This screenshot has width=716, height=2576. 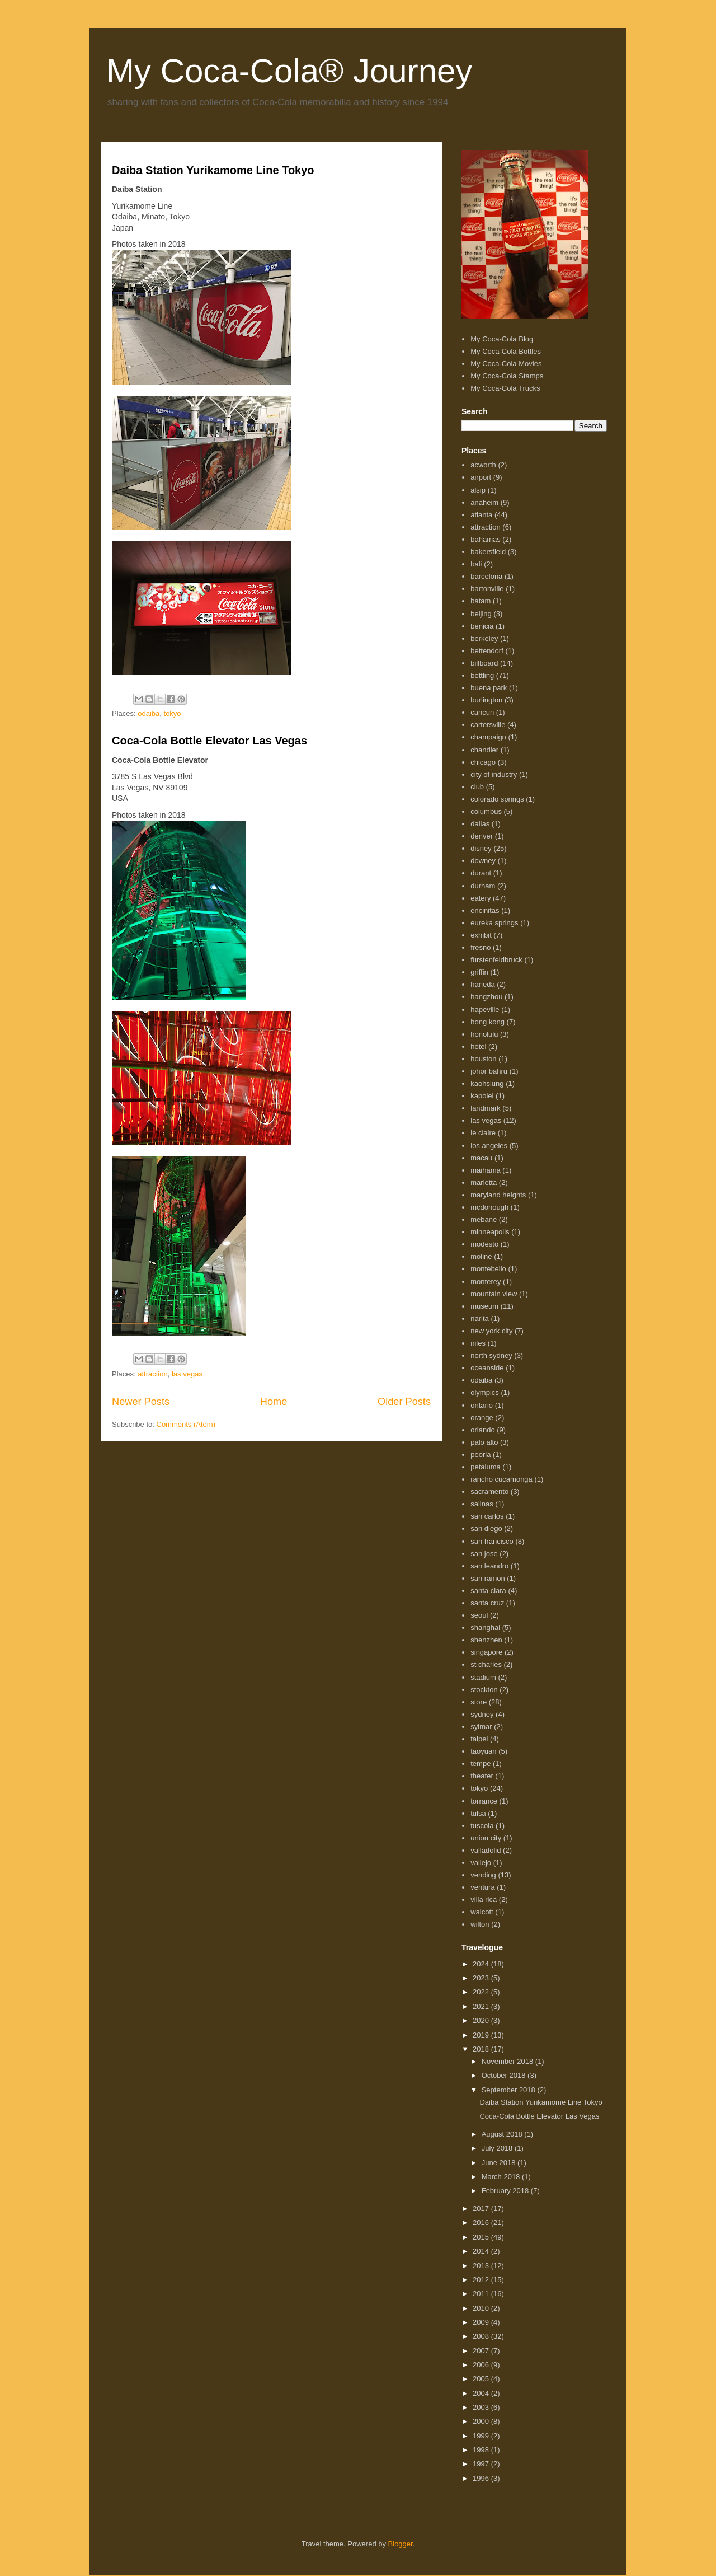 What do you see at coordinates (187, 1374) in the screenshot?
I see `las vegas` at bounding box center [187, 1374].